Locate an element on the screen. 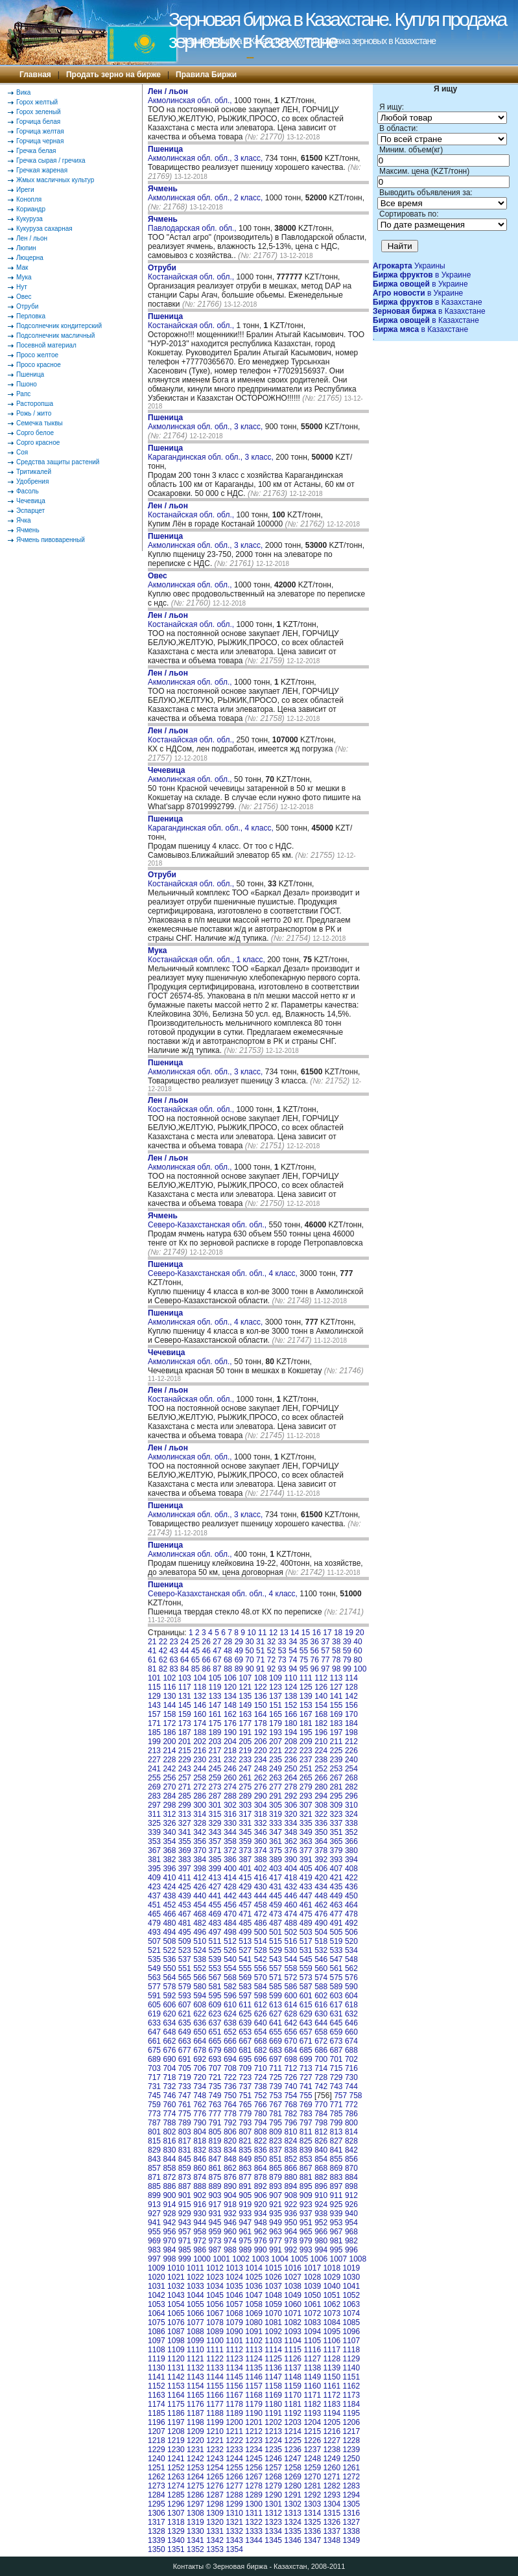 The height and width of the screenshot is (2576, 518). 1145 is located at coordinates (234, 2376).